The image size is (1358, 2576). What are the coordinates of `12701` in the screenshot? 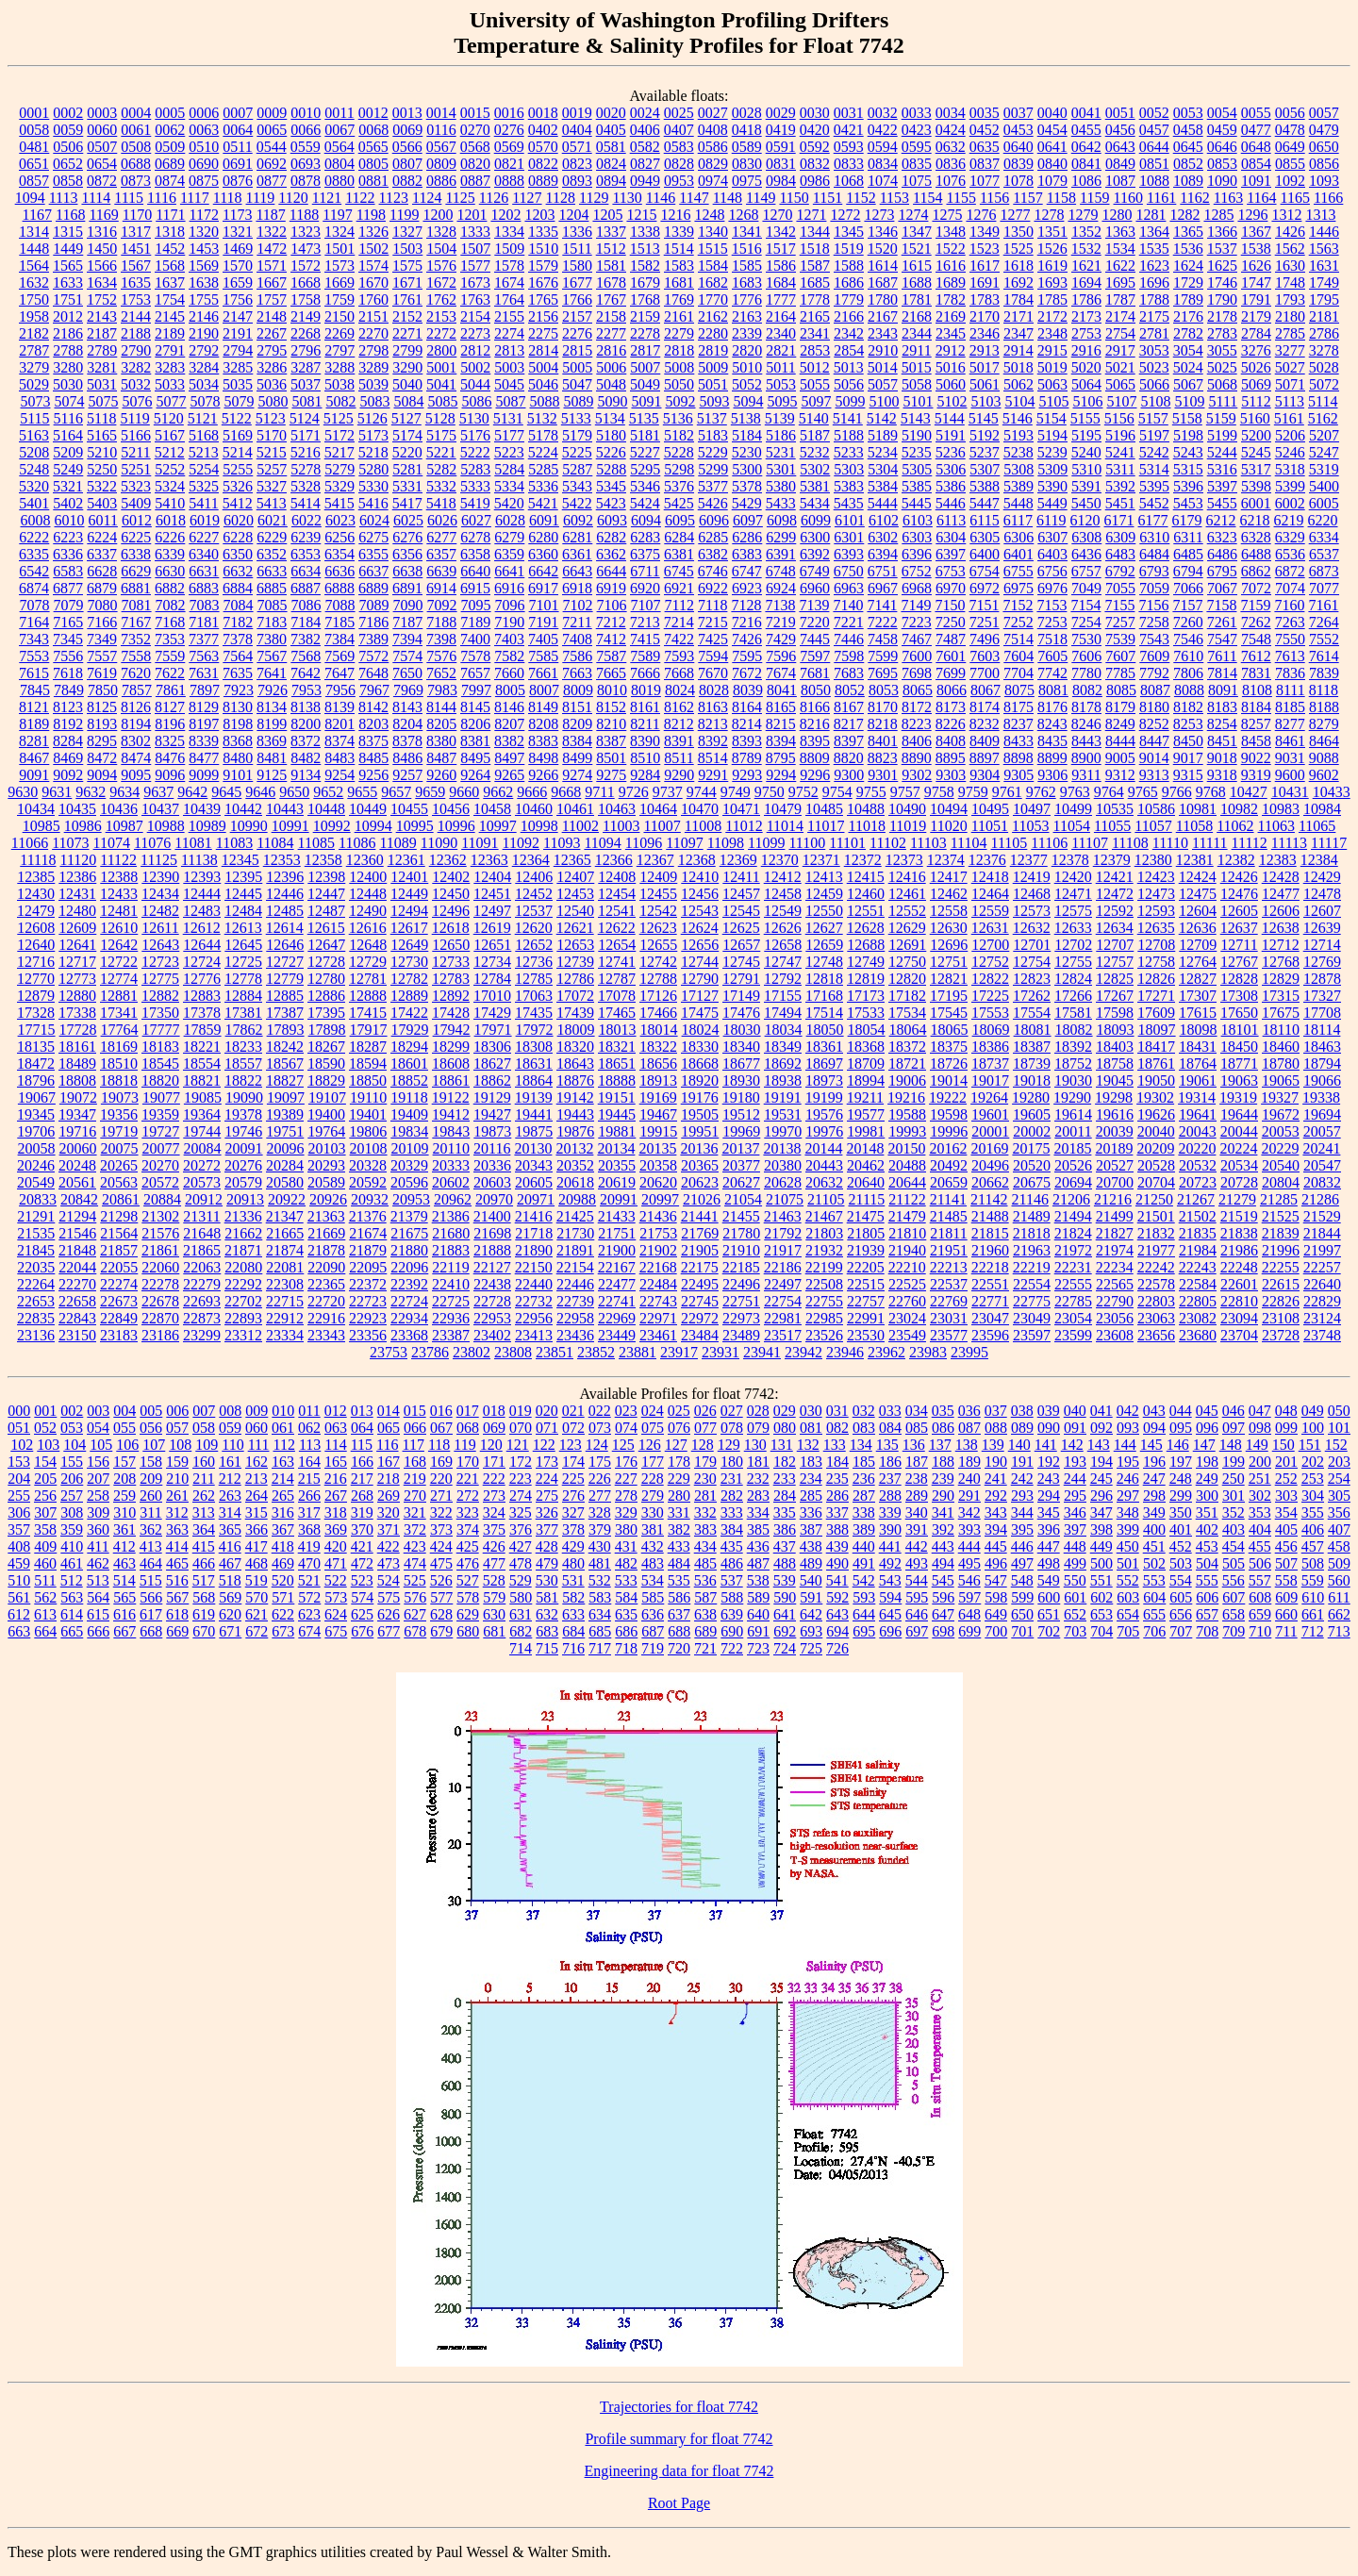 It's located at (1032, 945).